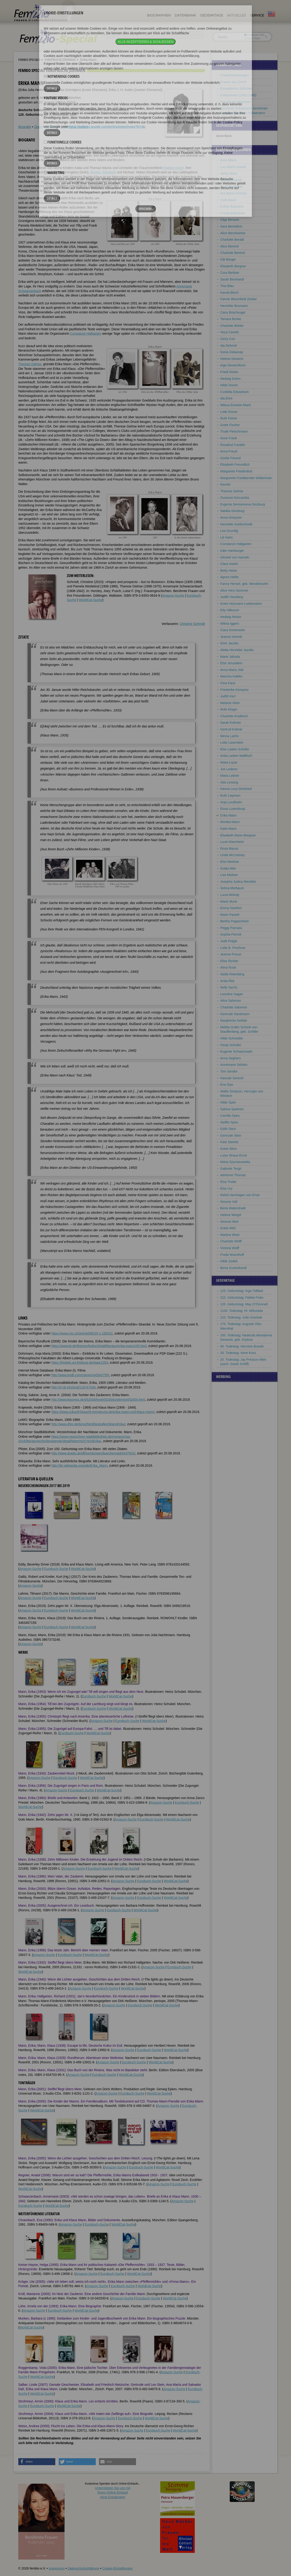 The image size is (291, 2576). I want to click on Exilantinnen (1933-1945), so click(238, 95).